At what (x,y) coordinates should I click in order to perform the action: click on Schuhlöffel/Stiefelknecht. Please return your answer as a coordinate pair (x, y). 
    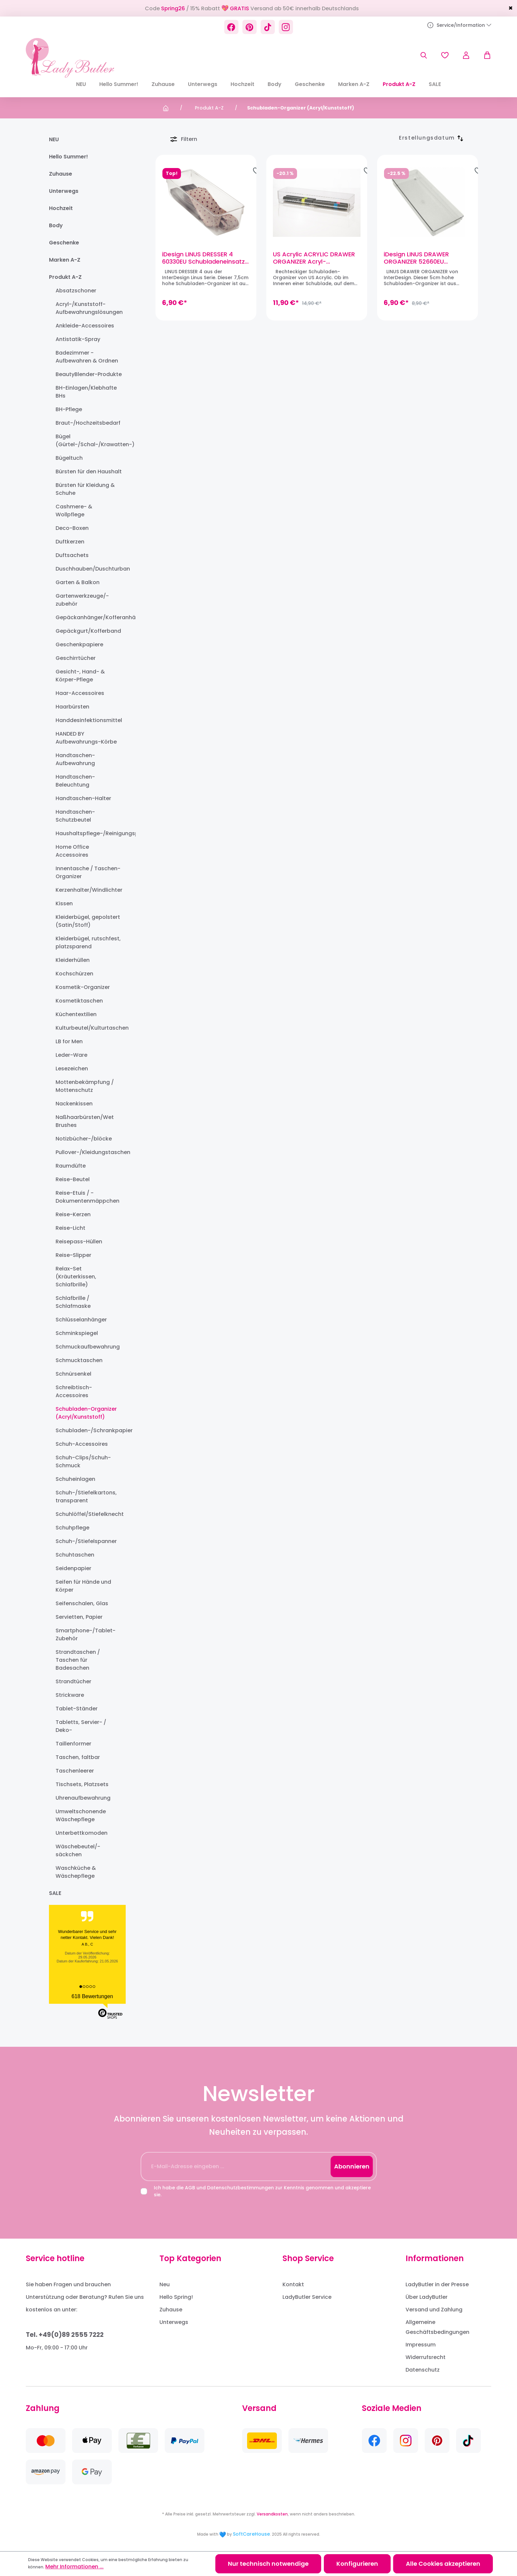
    Looking at the image, I should click on (89, 1514).